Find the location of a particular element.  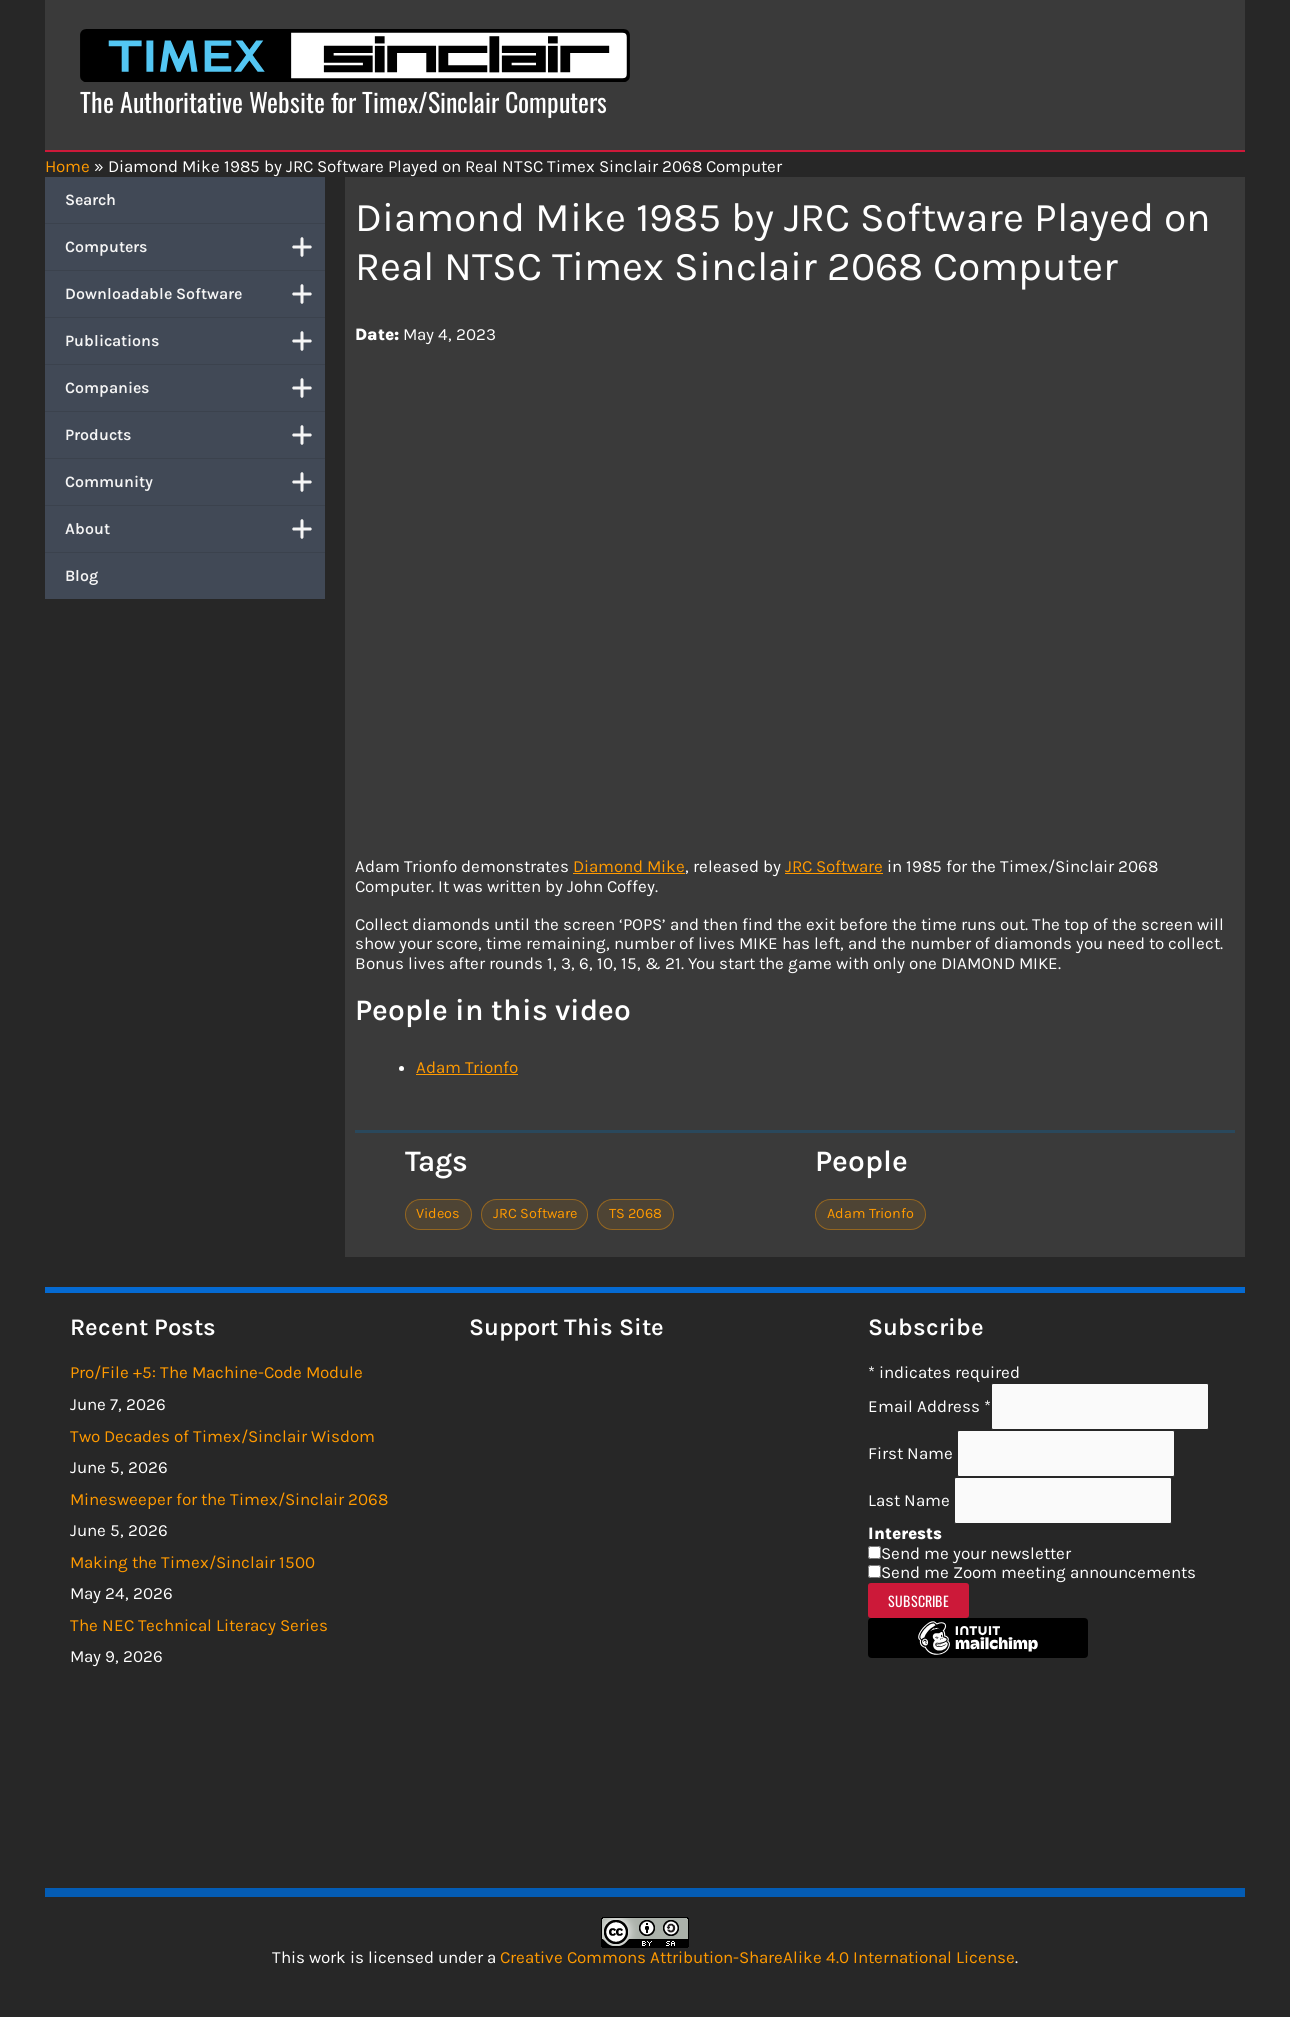

Blog is located at coordinates (81, 575).